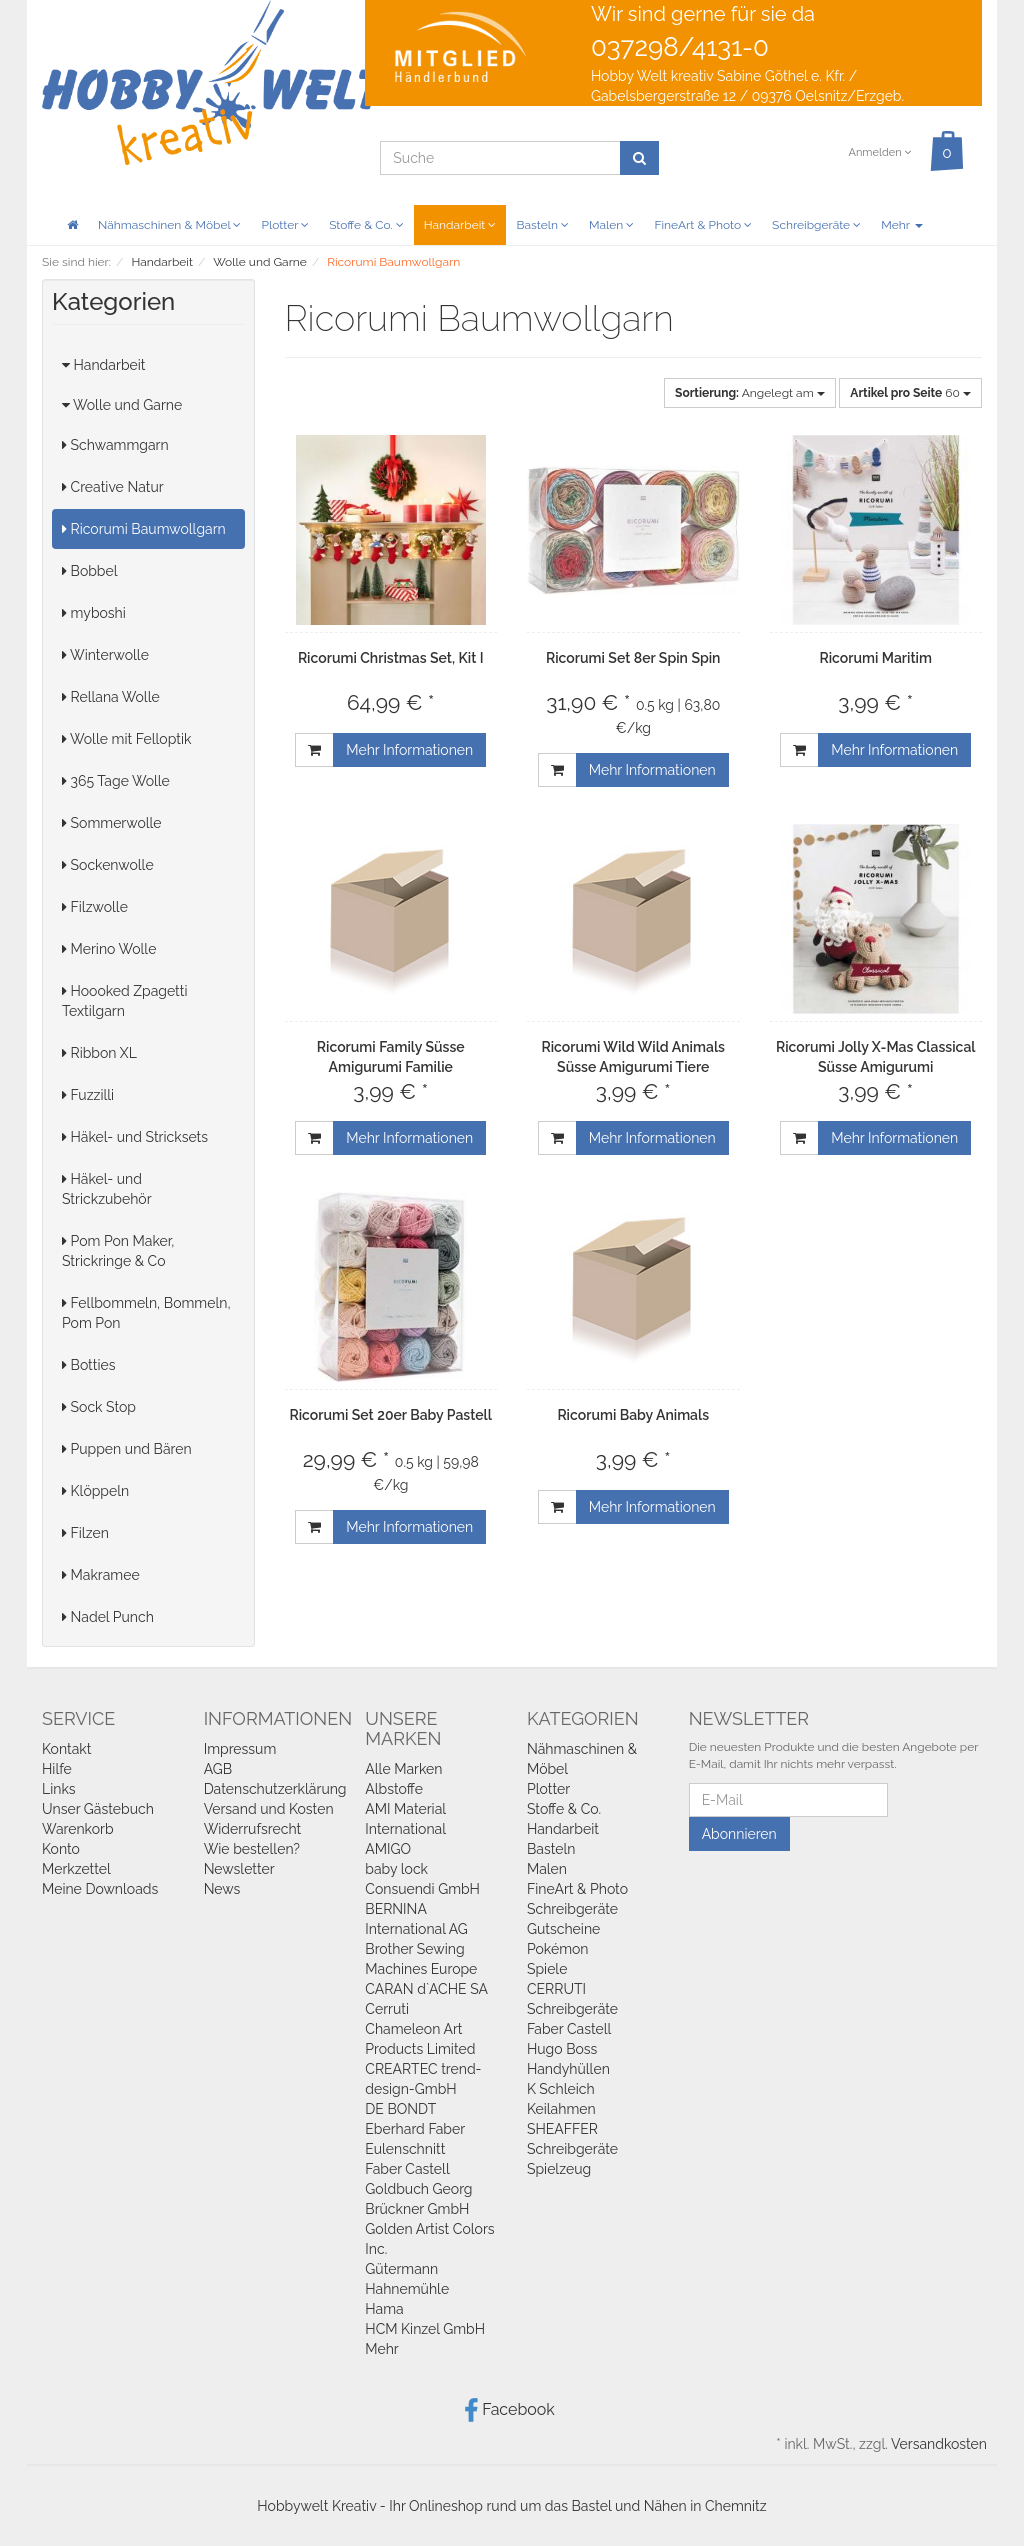 This screenshot has height=2546, width=1024. Describe the element at coordinates (105, 655) in the screenshot. I see `Winterwolle` at that location.